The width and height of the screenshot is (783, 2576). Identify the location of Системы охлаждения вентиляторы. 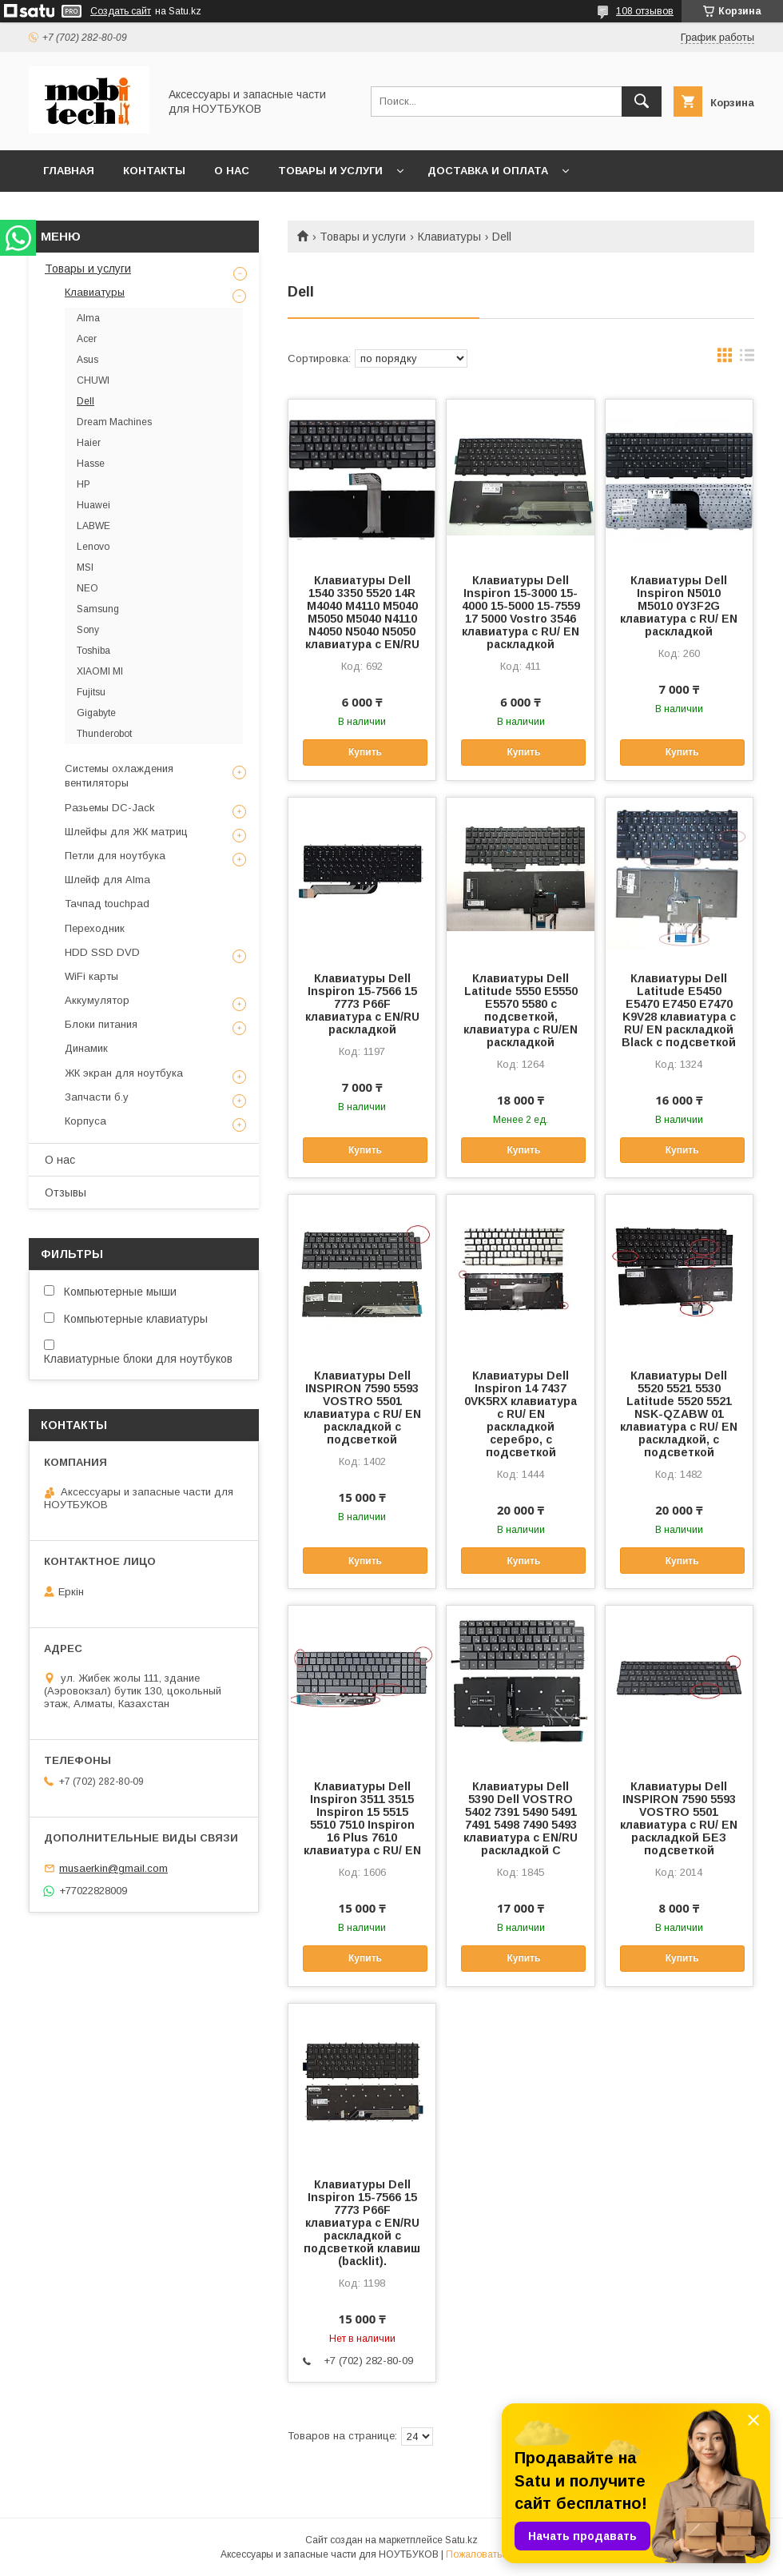
(119, 775).